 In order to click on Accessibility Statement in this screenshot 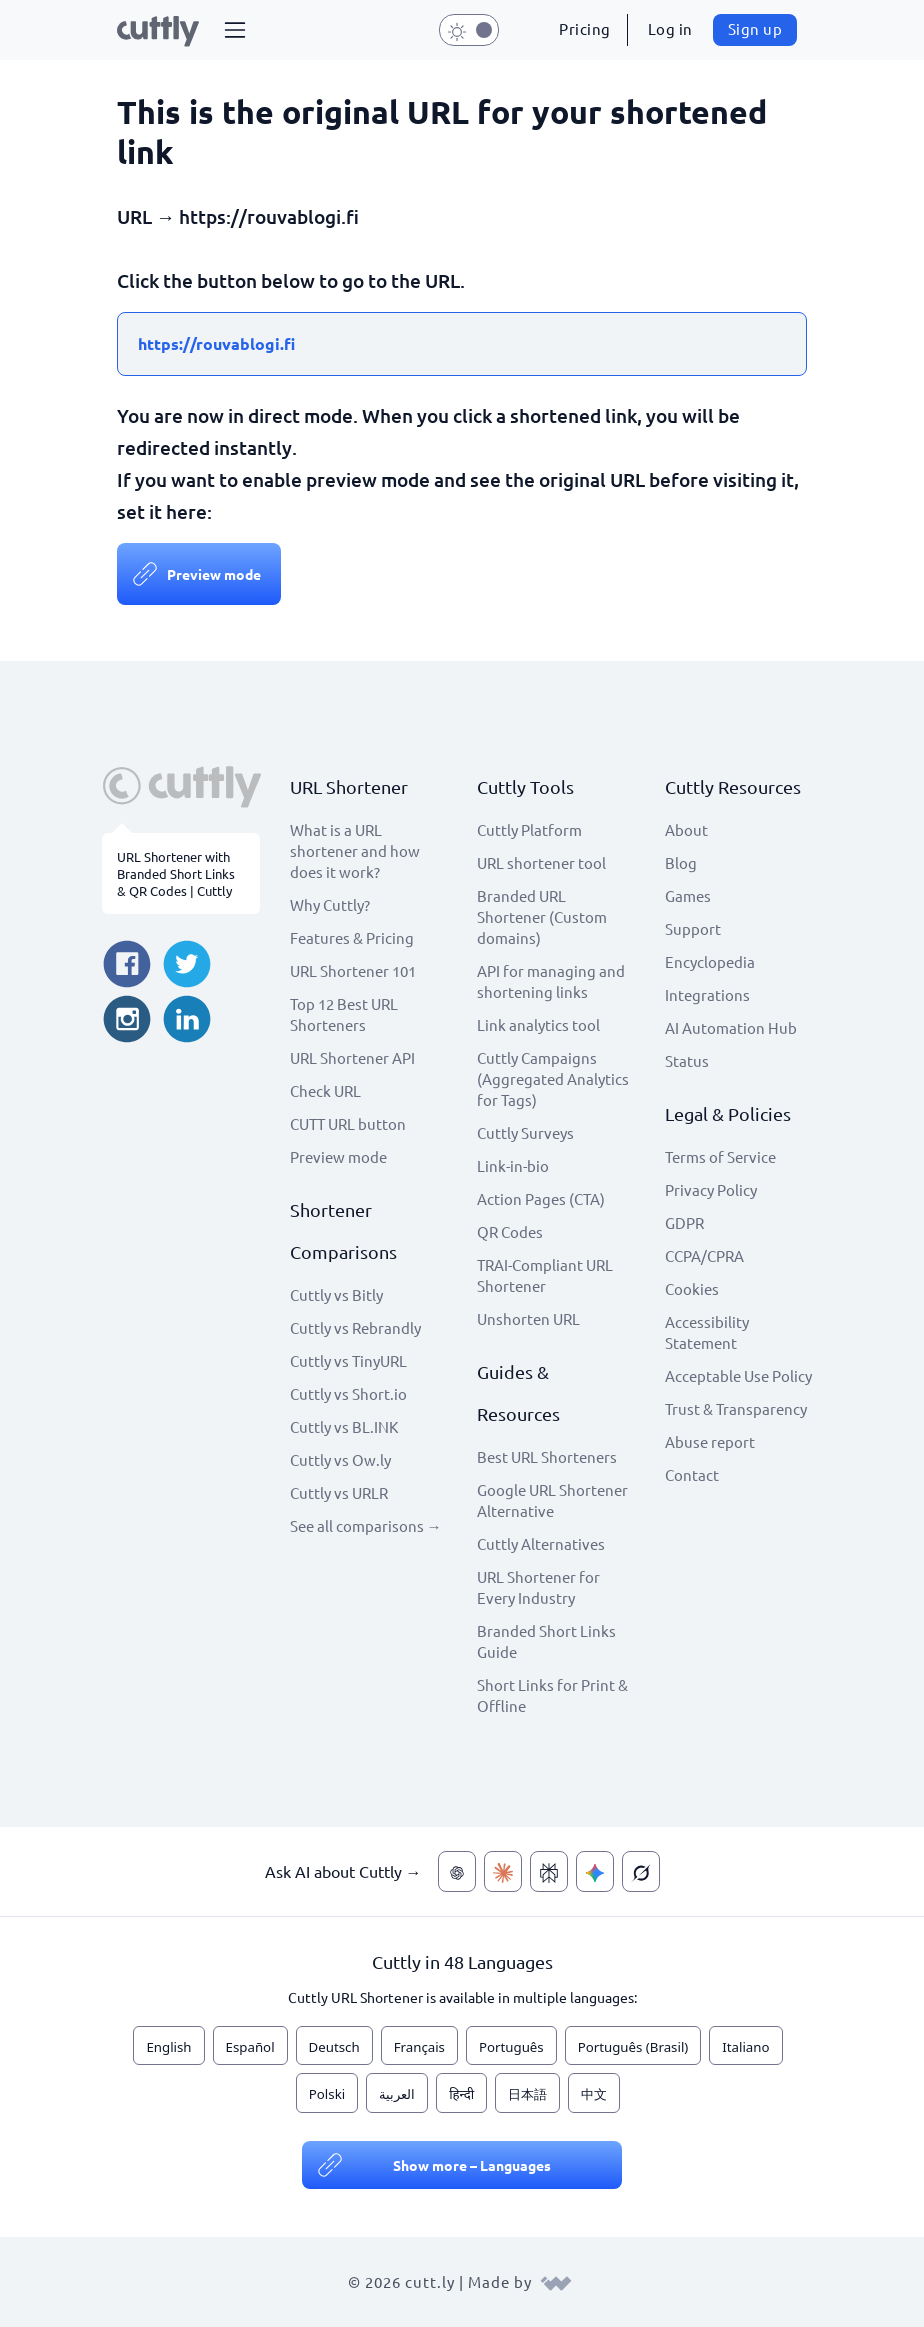, I will do `click(707, 1332)`.